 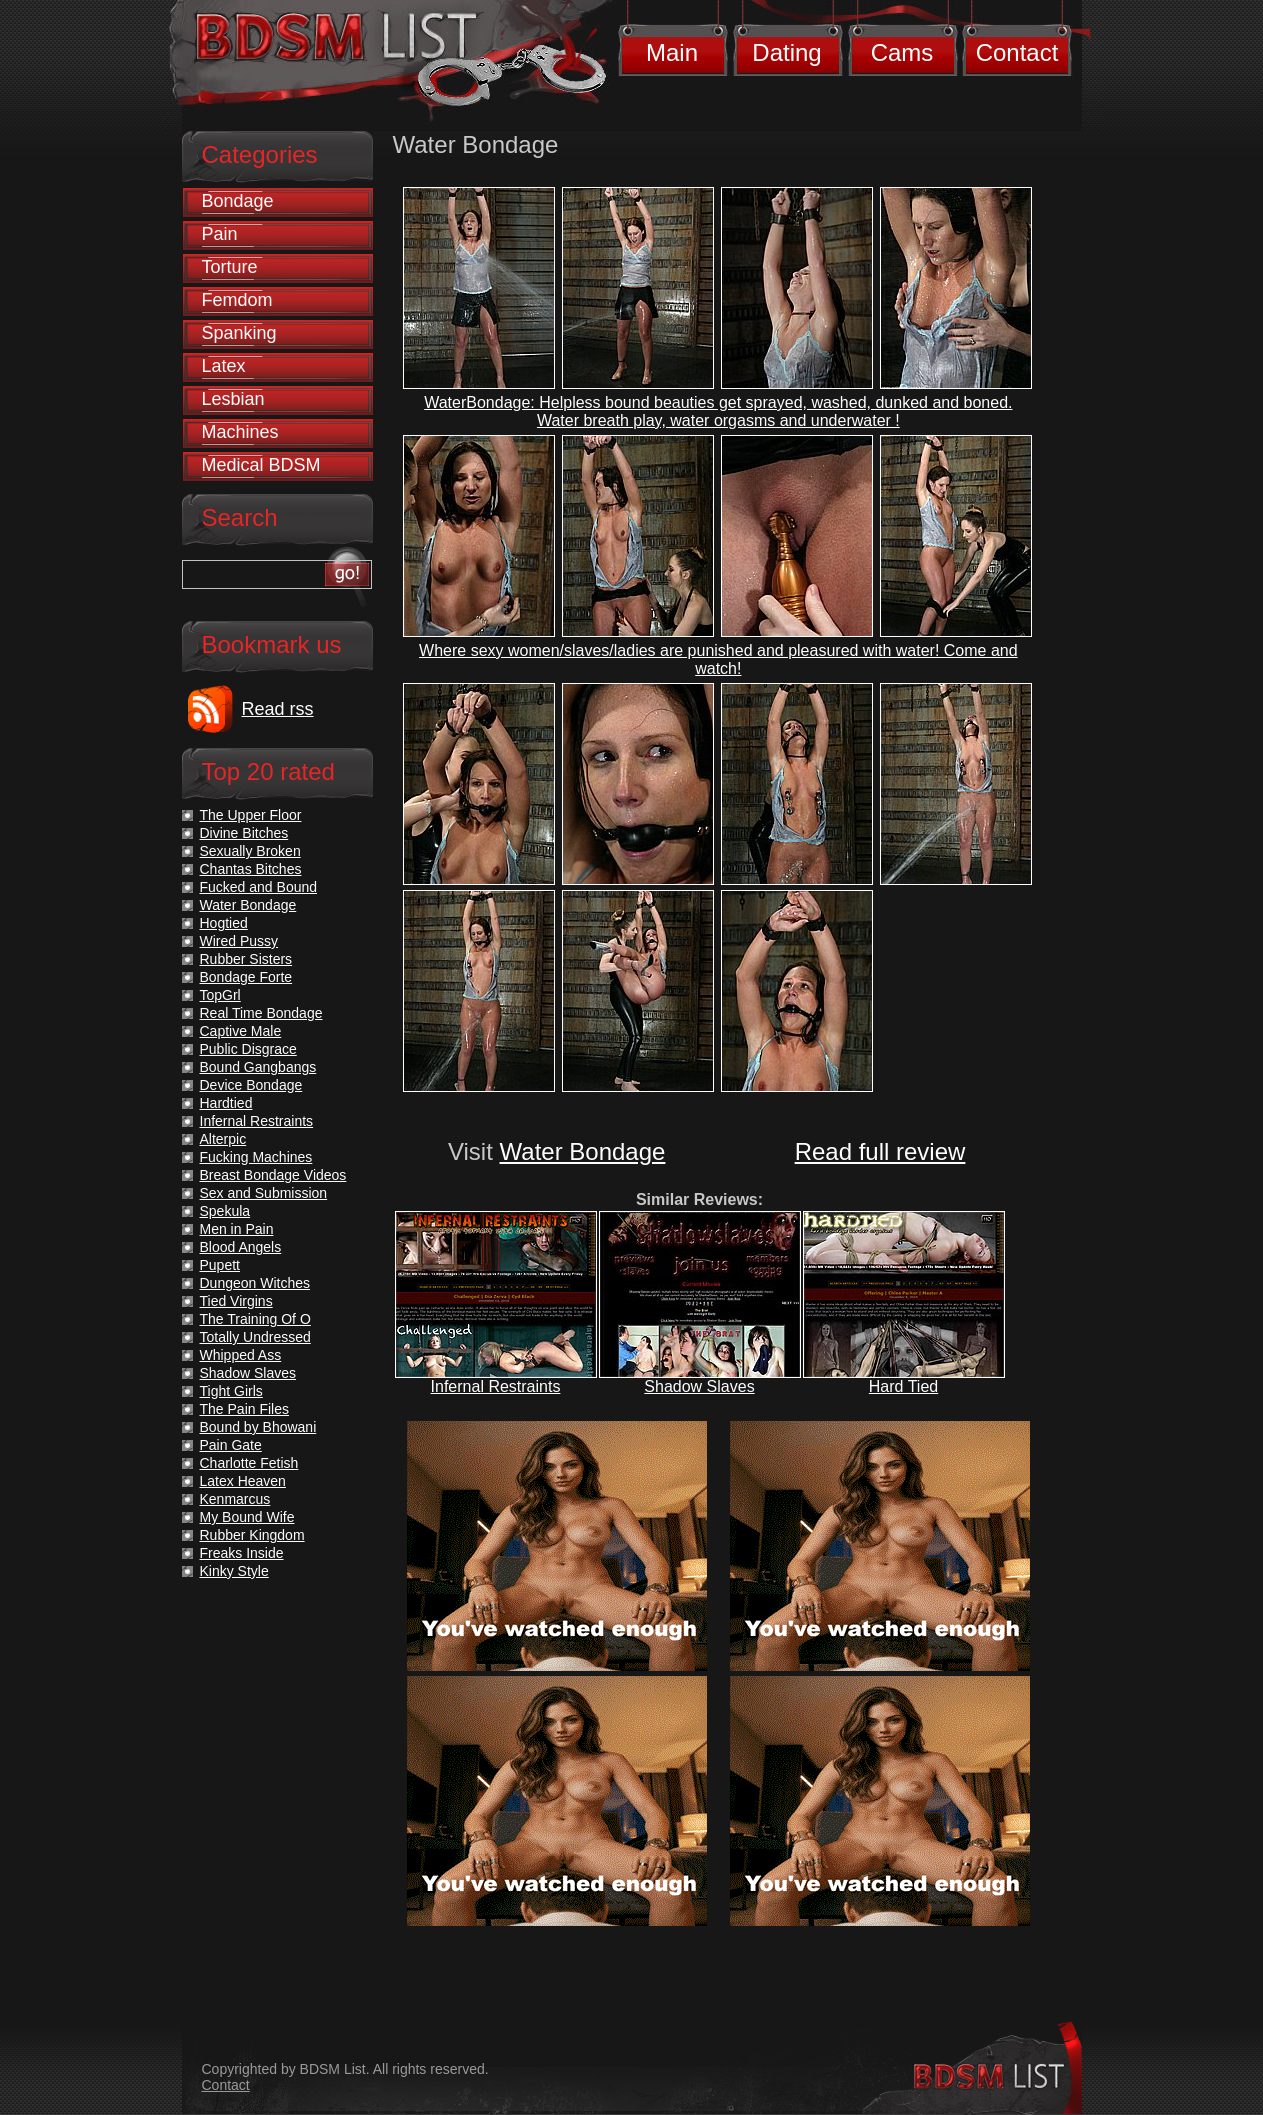 I want to click on The Upper Floor, so click(x=251, y=815).